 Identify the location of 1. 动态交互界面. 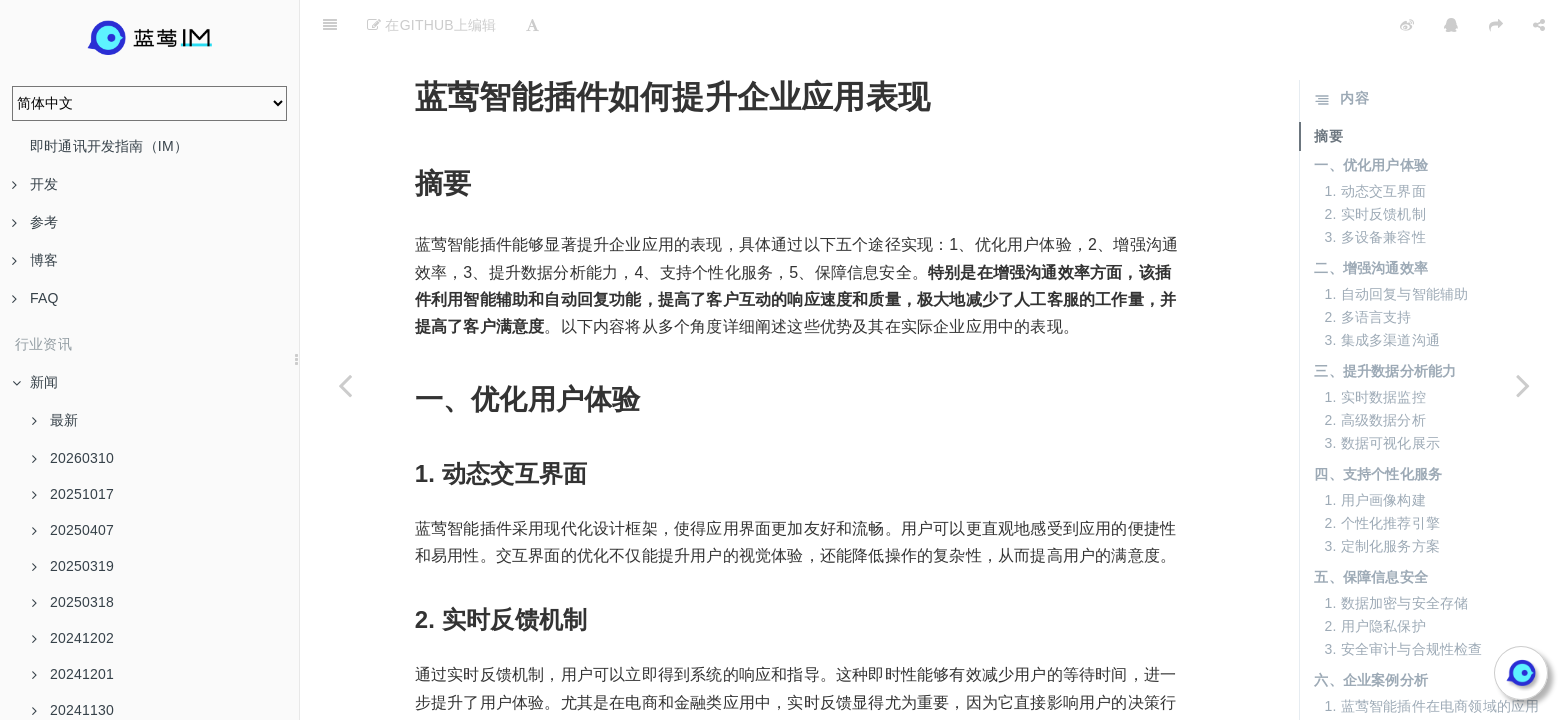
(1374, 141).